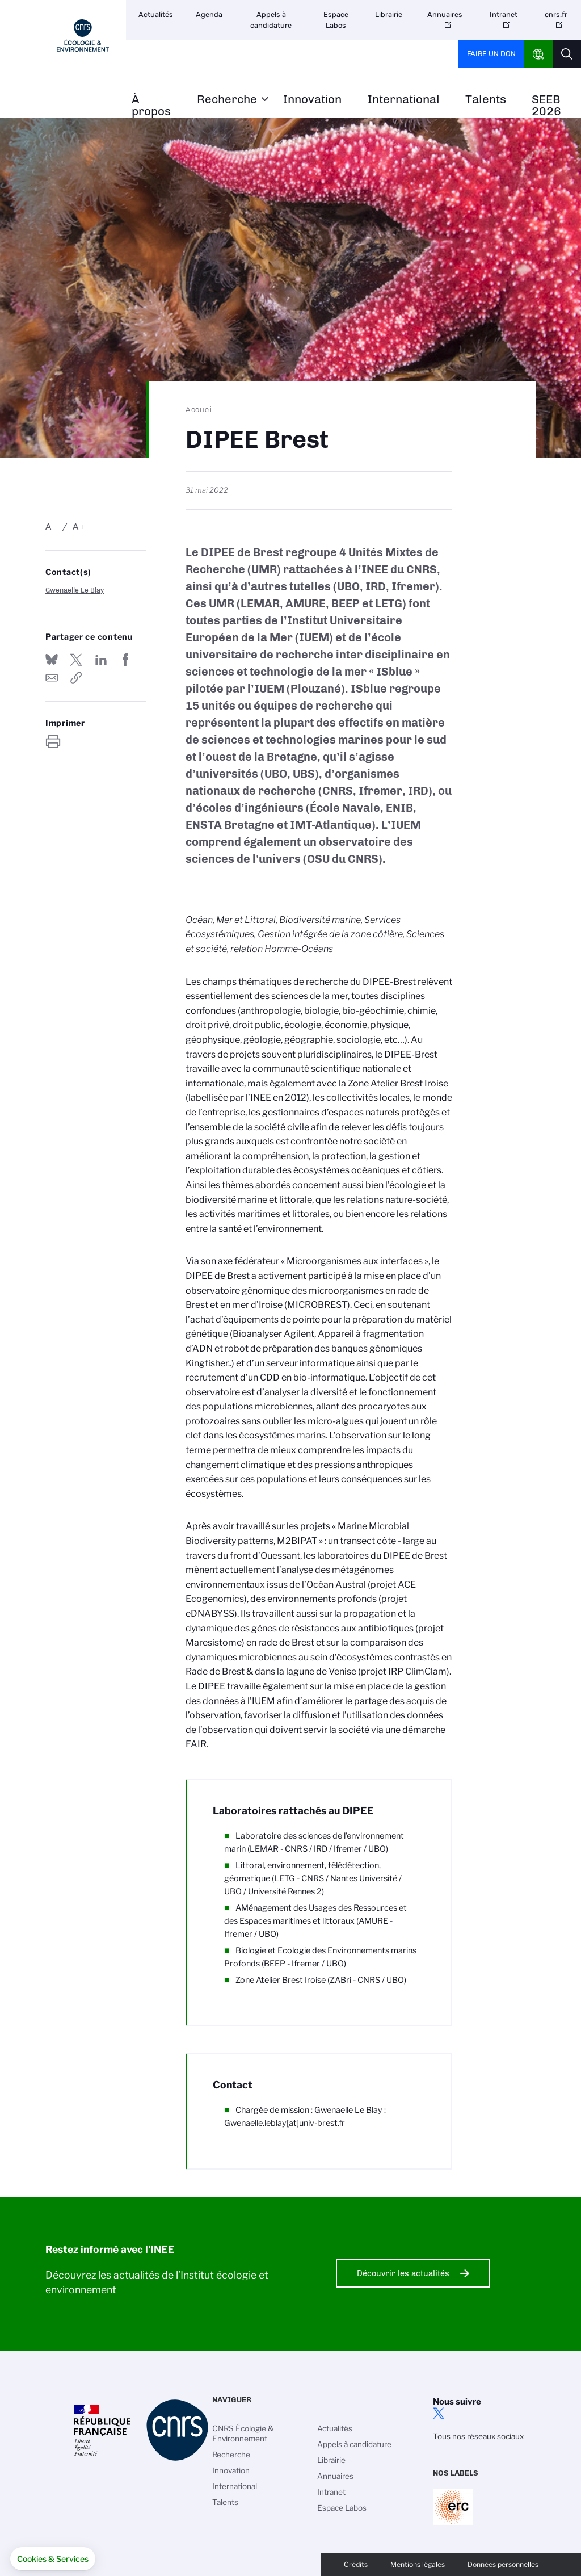 Image resolution: width=581 pixels, height=2576 pixels. I want to click on Gwenaelle Le Blay, so click(74, 590).